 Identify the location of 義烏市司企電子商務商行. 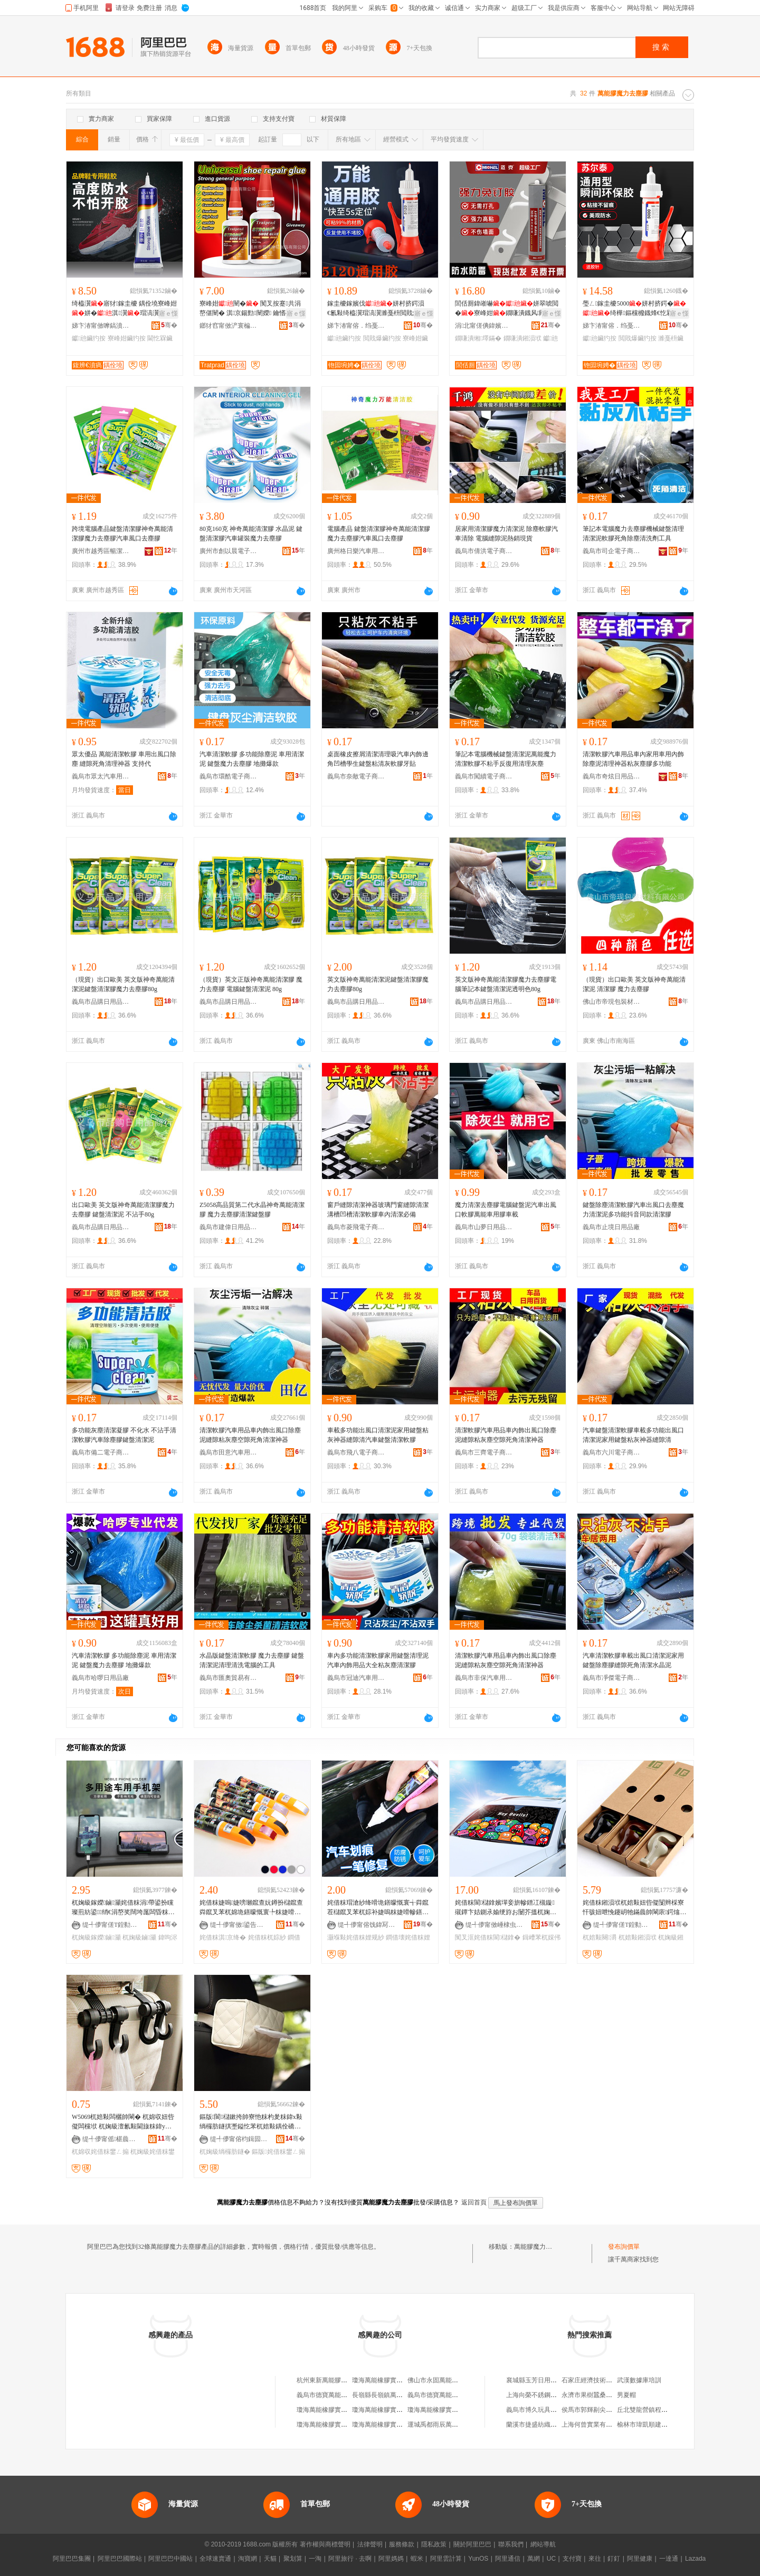
(612, 551).